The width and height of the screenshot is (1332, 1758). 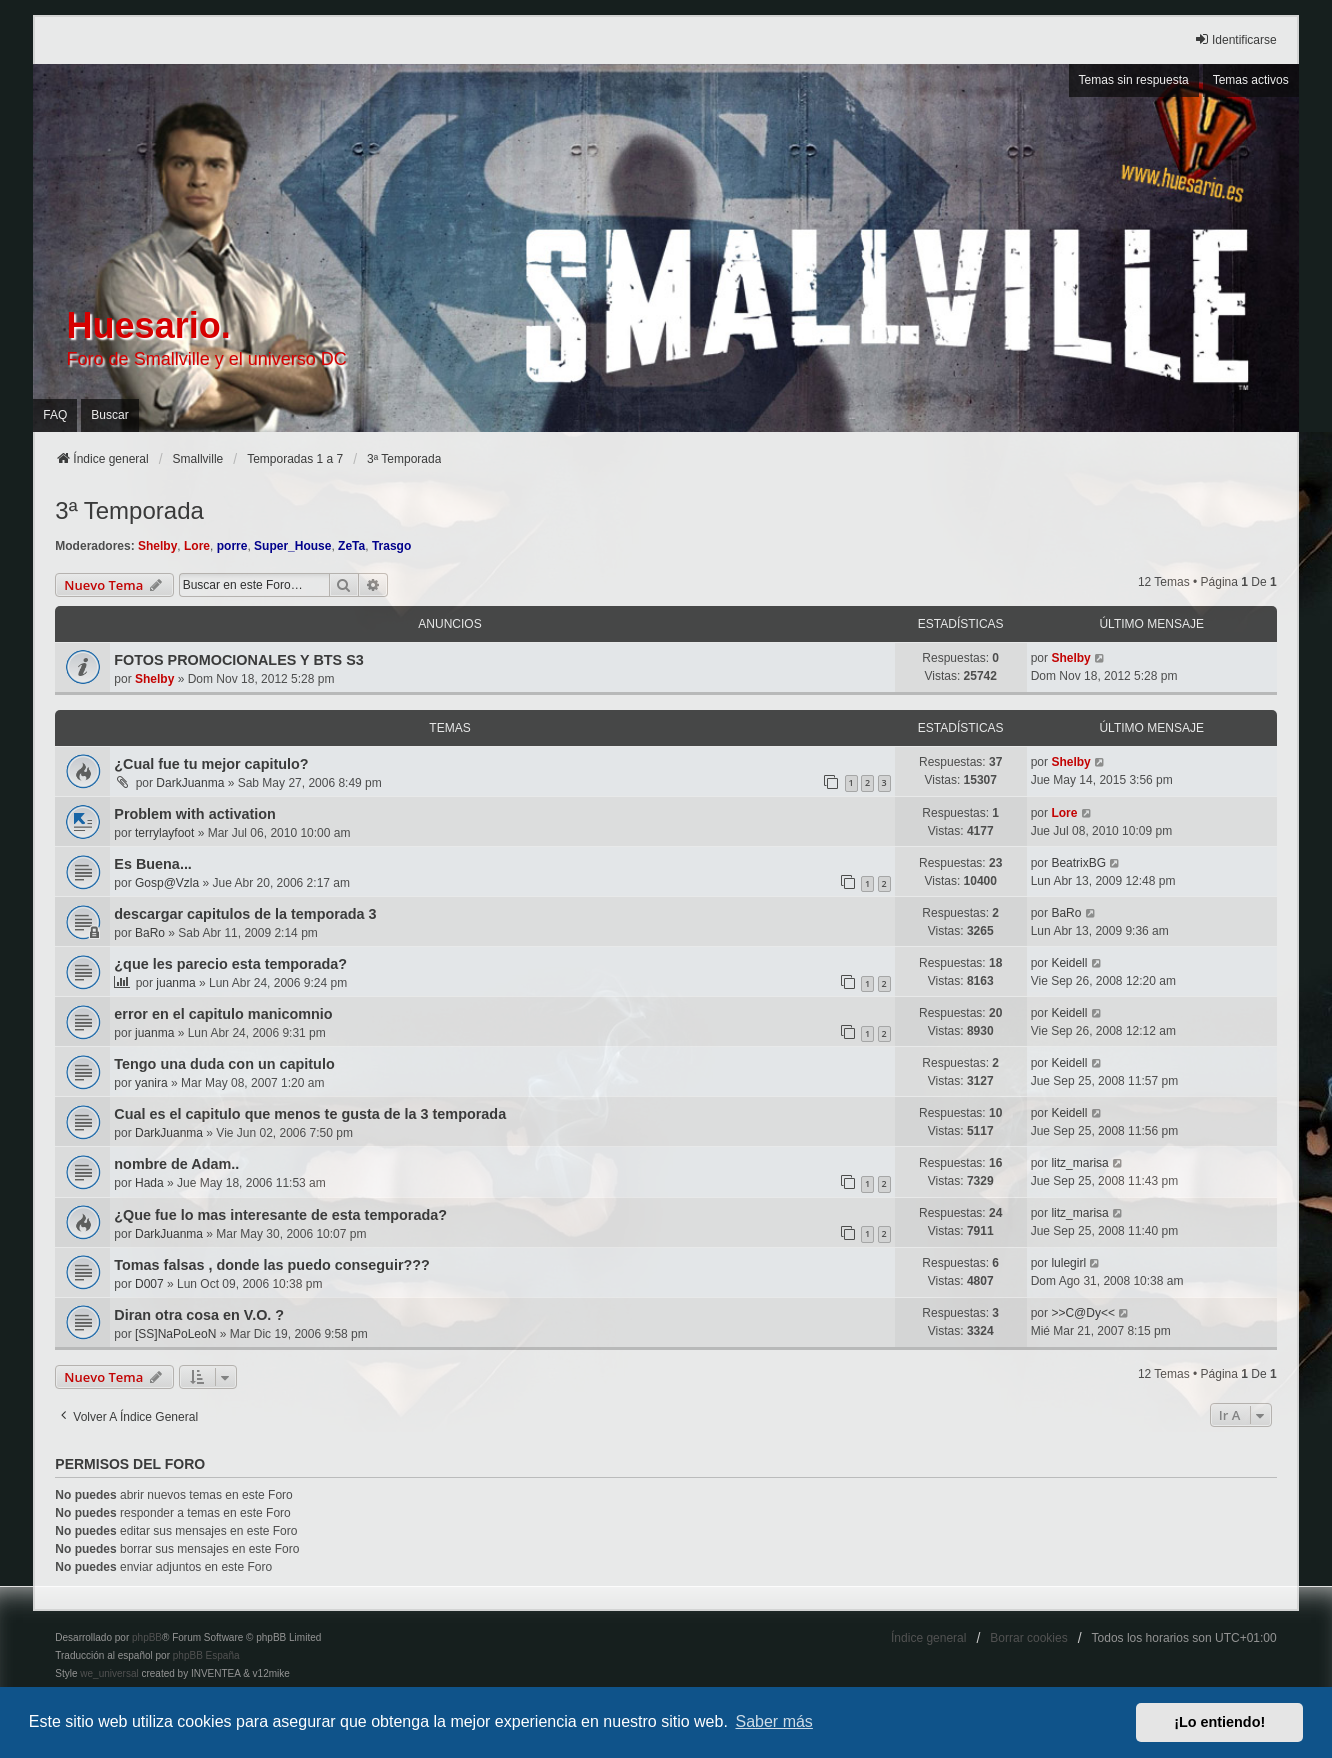 I want to click on phpBB, so click(x=147, y=1637).